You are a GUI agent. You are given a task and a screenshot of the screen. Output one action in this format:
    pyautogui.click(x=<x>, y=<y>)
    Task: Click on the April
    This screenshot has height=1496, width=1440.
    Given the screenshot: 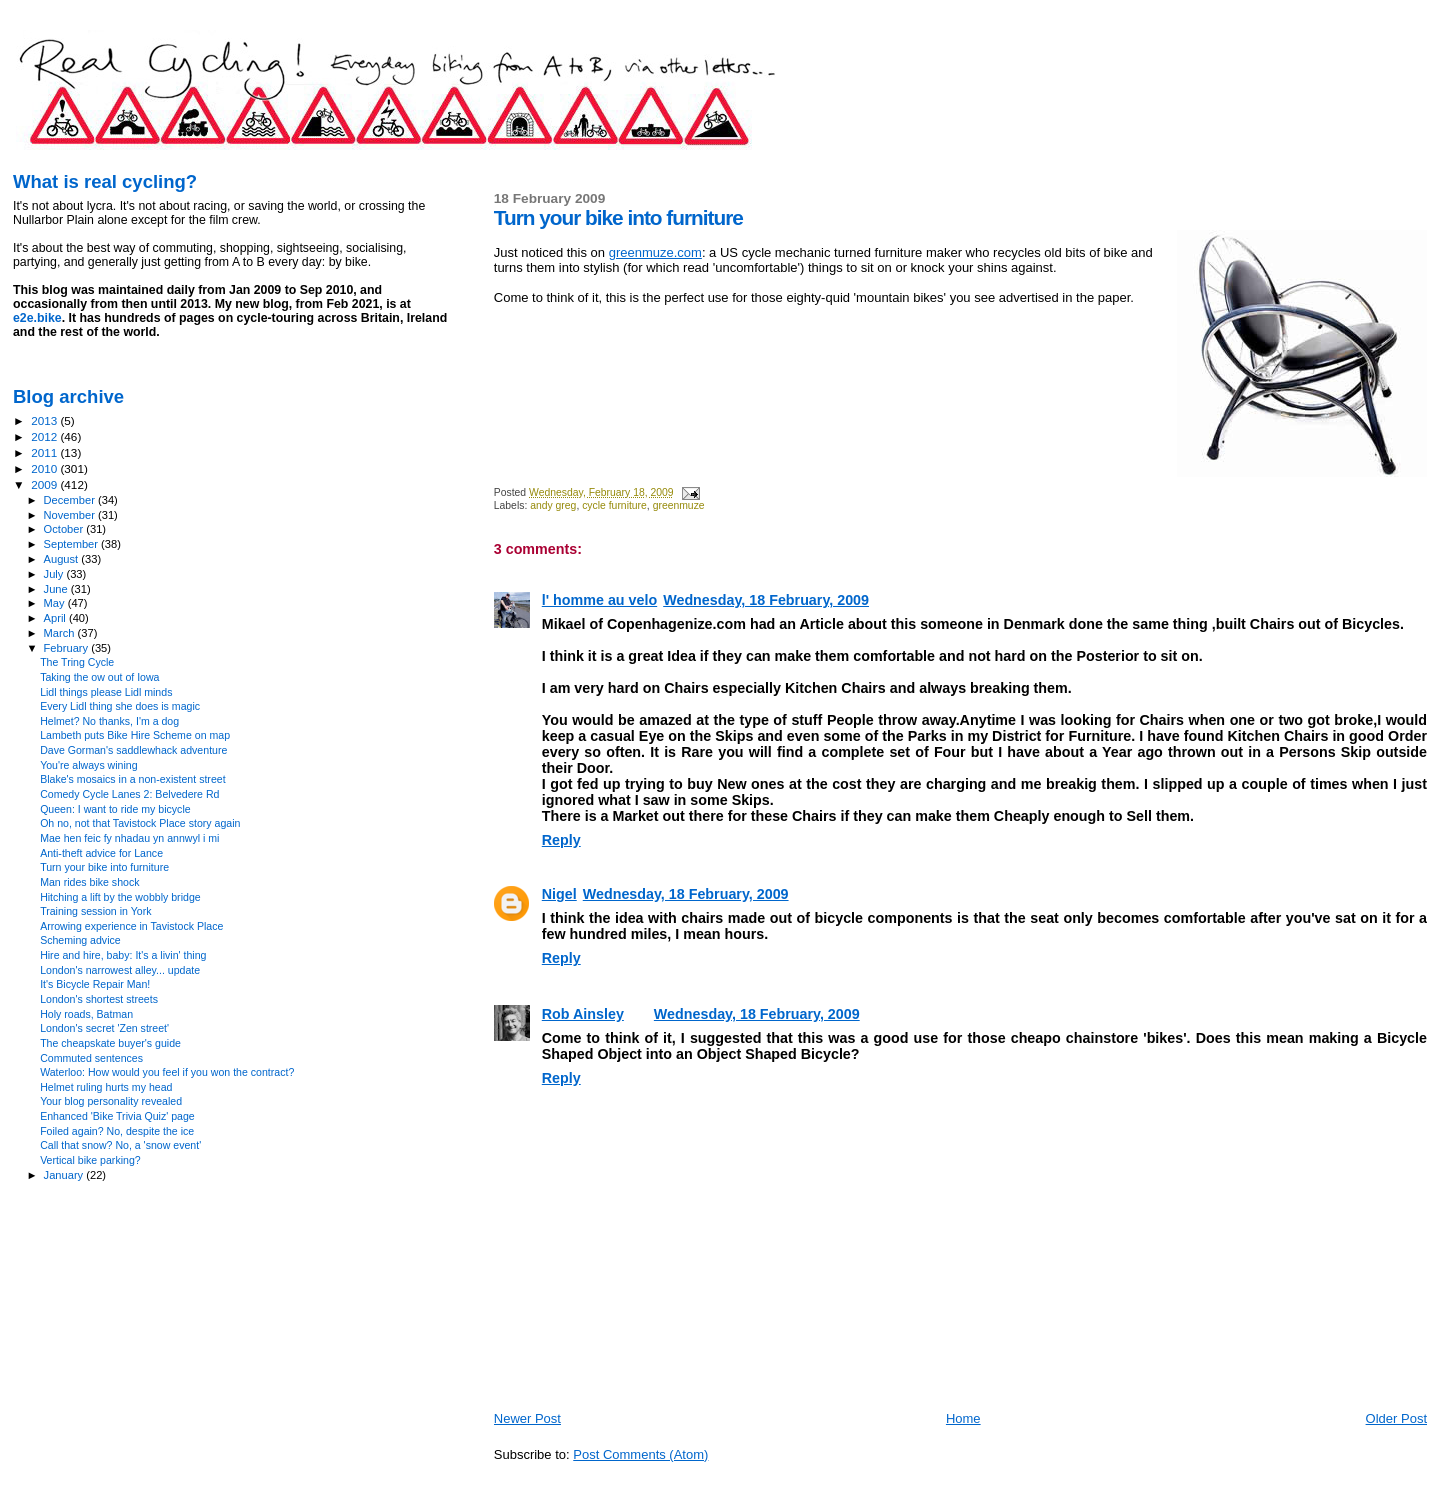 What is the action you would take?
    pyautogui.click(x=56, y=618)
    